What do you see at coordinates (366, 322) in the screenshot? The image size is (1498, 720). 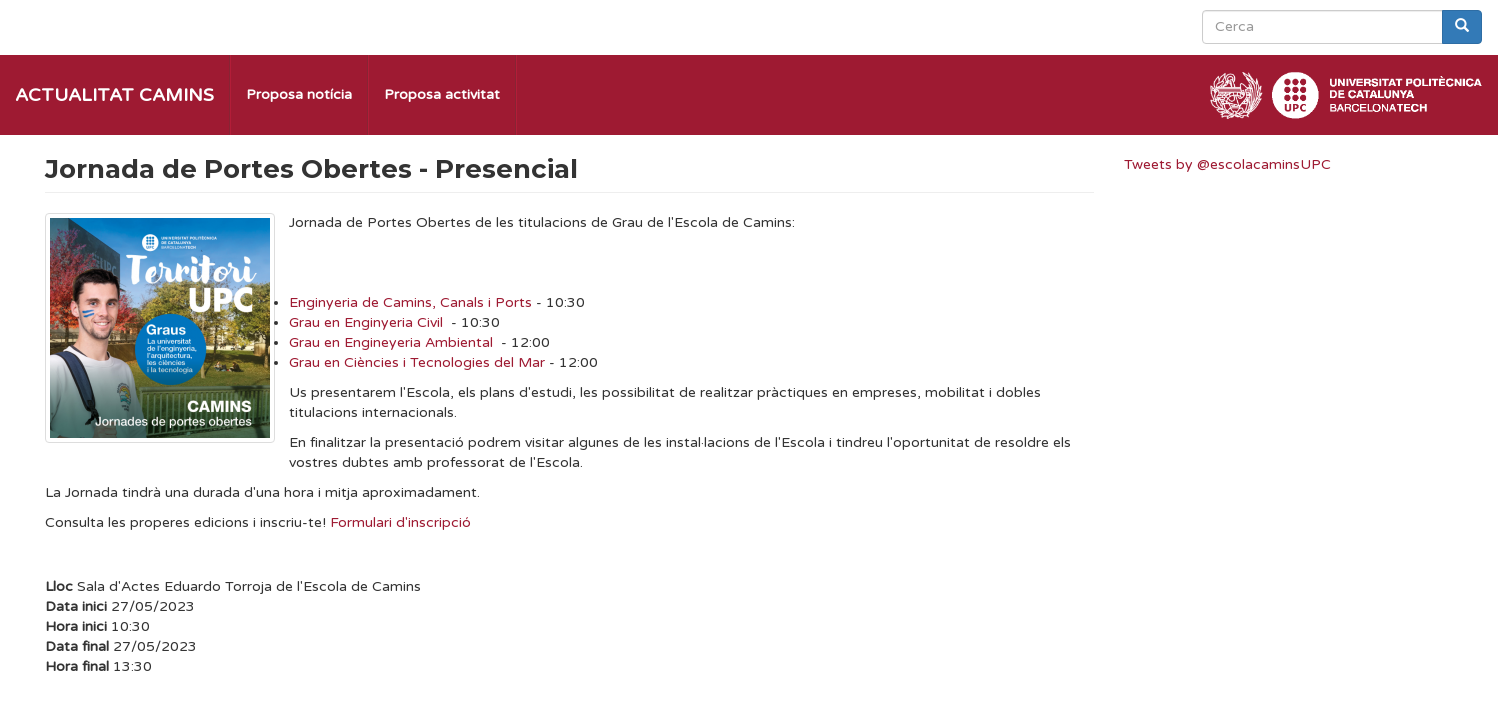 I see `Grau en Enginyeria Civil` at bounding box center [366, 322].